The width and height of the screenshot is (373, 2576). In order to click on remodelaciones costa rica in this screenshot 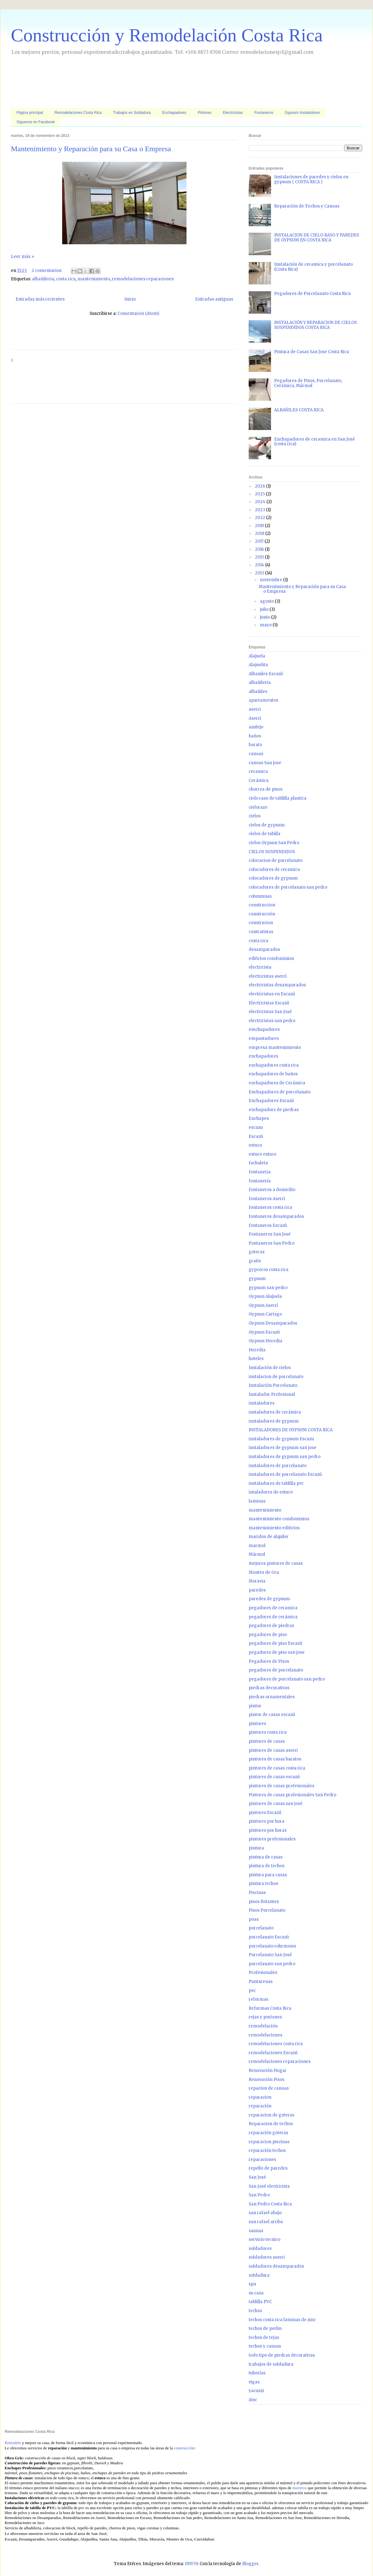, I will do `click(276, 2043)`.